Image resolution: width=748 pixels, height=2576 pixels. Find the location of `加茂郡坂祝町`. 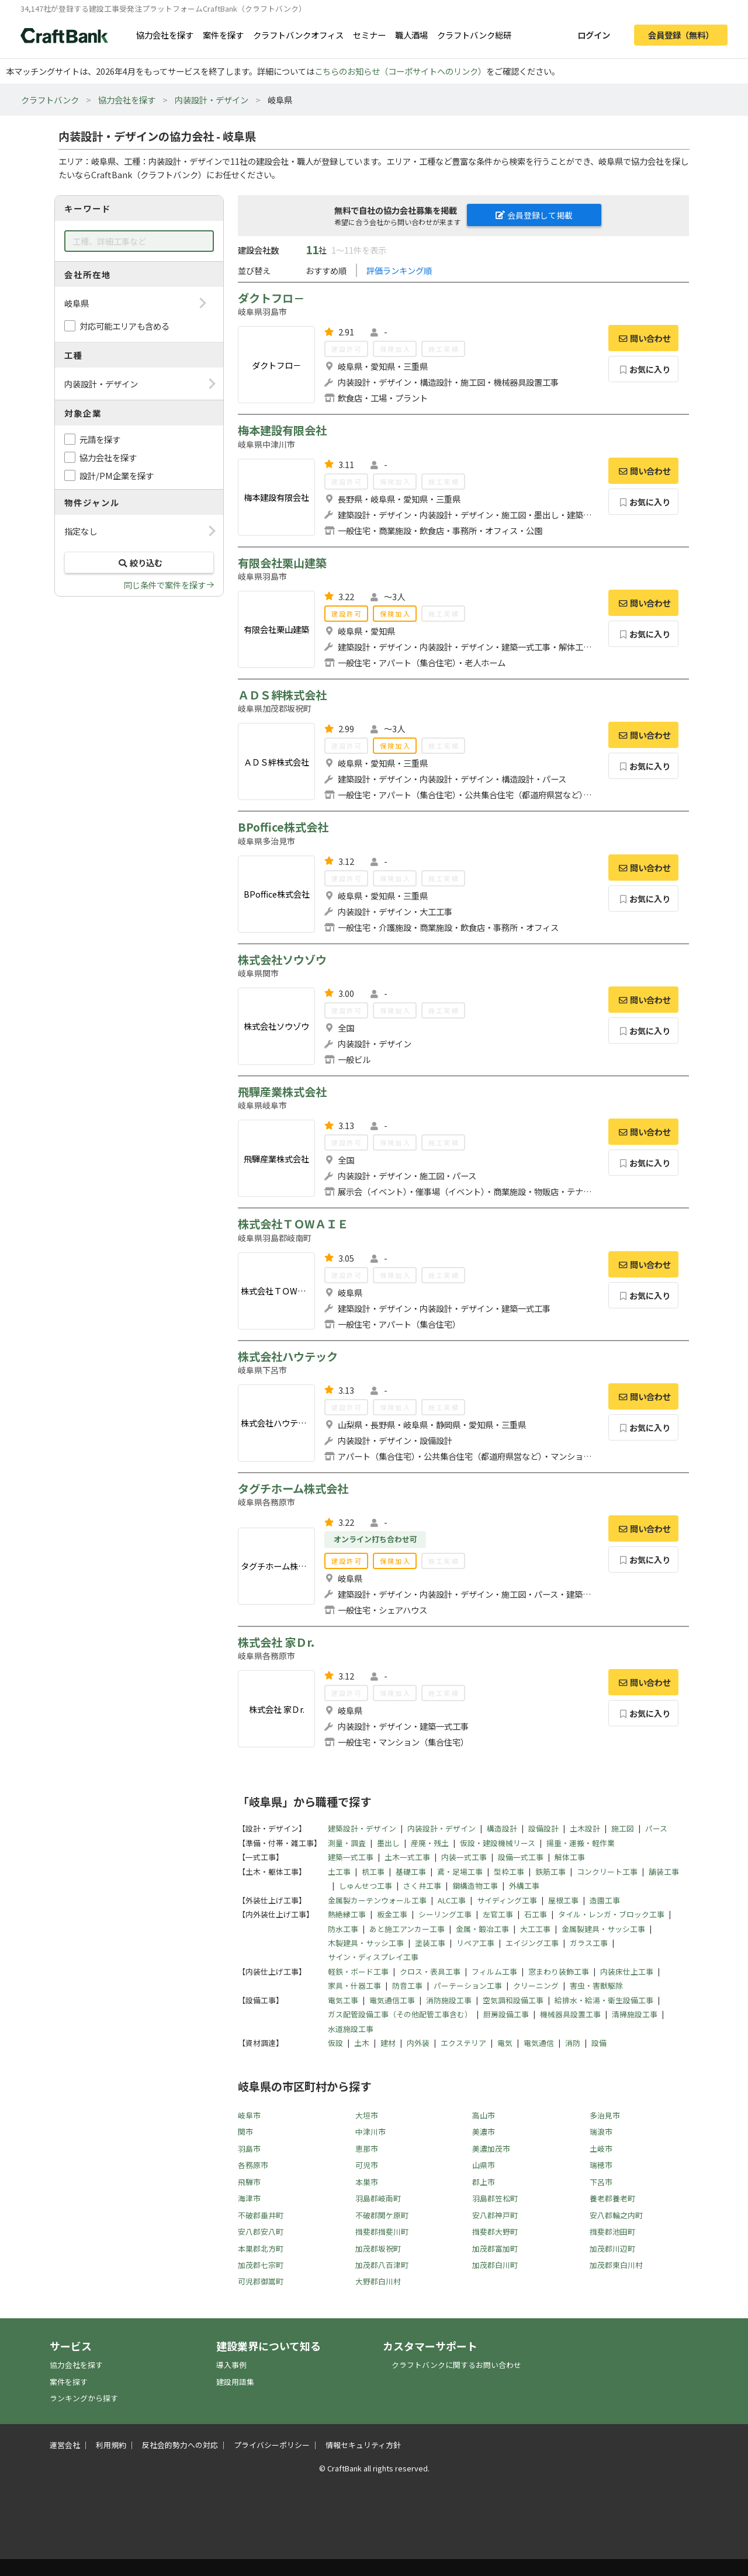

加茂郡坂祝町 is located at coordinates (378, 2248).